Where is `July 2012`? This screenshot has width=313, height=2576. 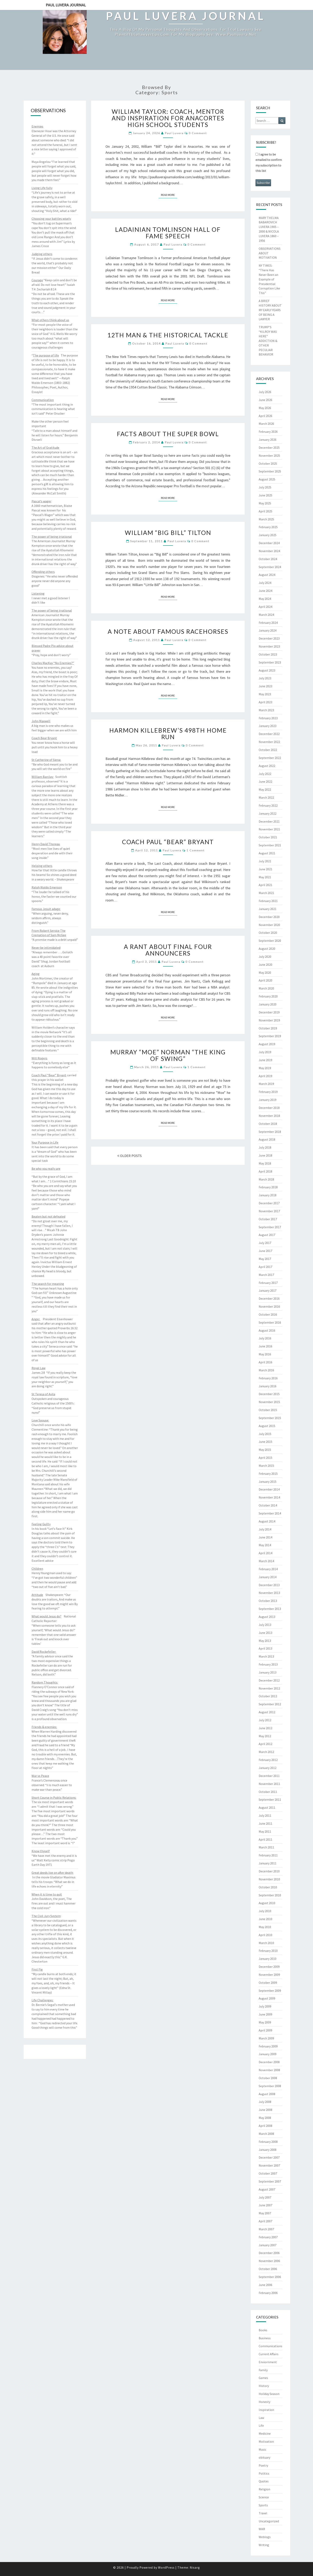
July 2012 is located at coordinates (265, 1720).